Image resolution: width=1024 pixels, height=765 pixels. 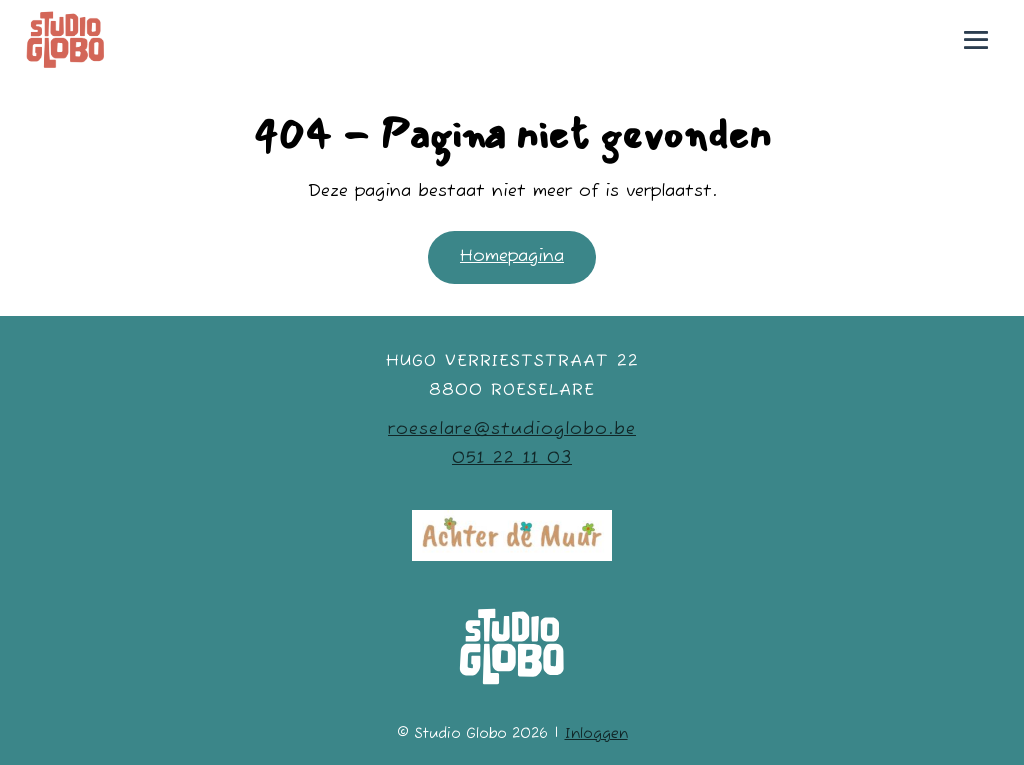 I want to click on [Mobiele site navigatie], so click(x=976, y=40).